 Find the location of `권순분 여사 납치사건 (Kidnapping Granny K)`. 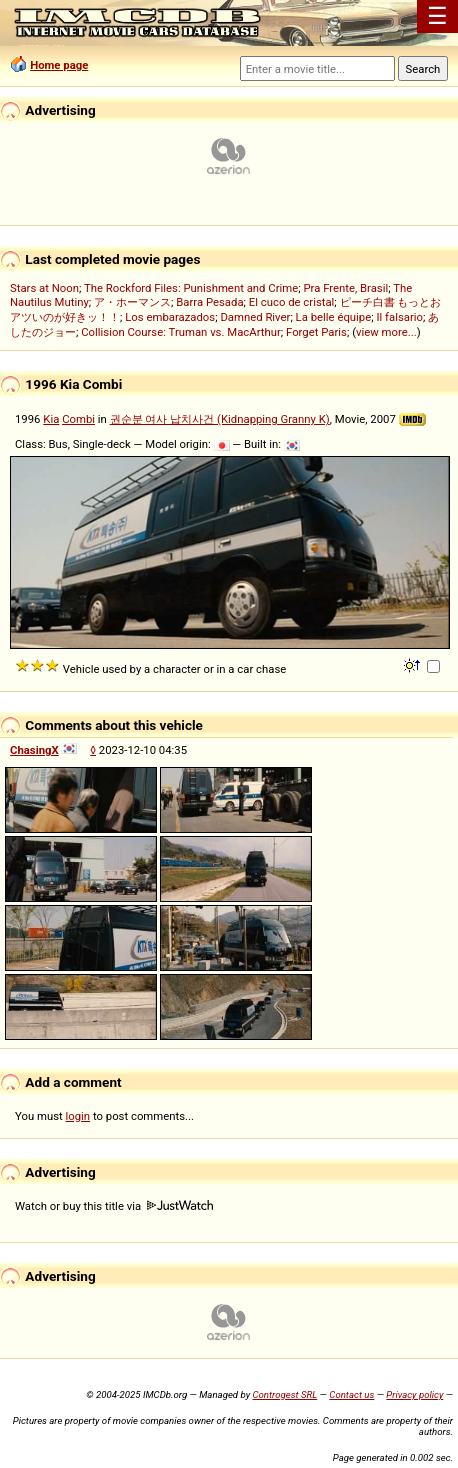

권순분 여사 납치사건 (Kidnapping Granny K) is located at coordinates (220, 419).